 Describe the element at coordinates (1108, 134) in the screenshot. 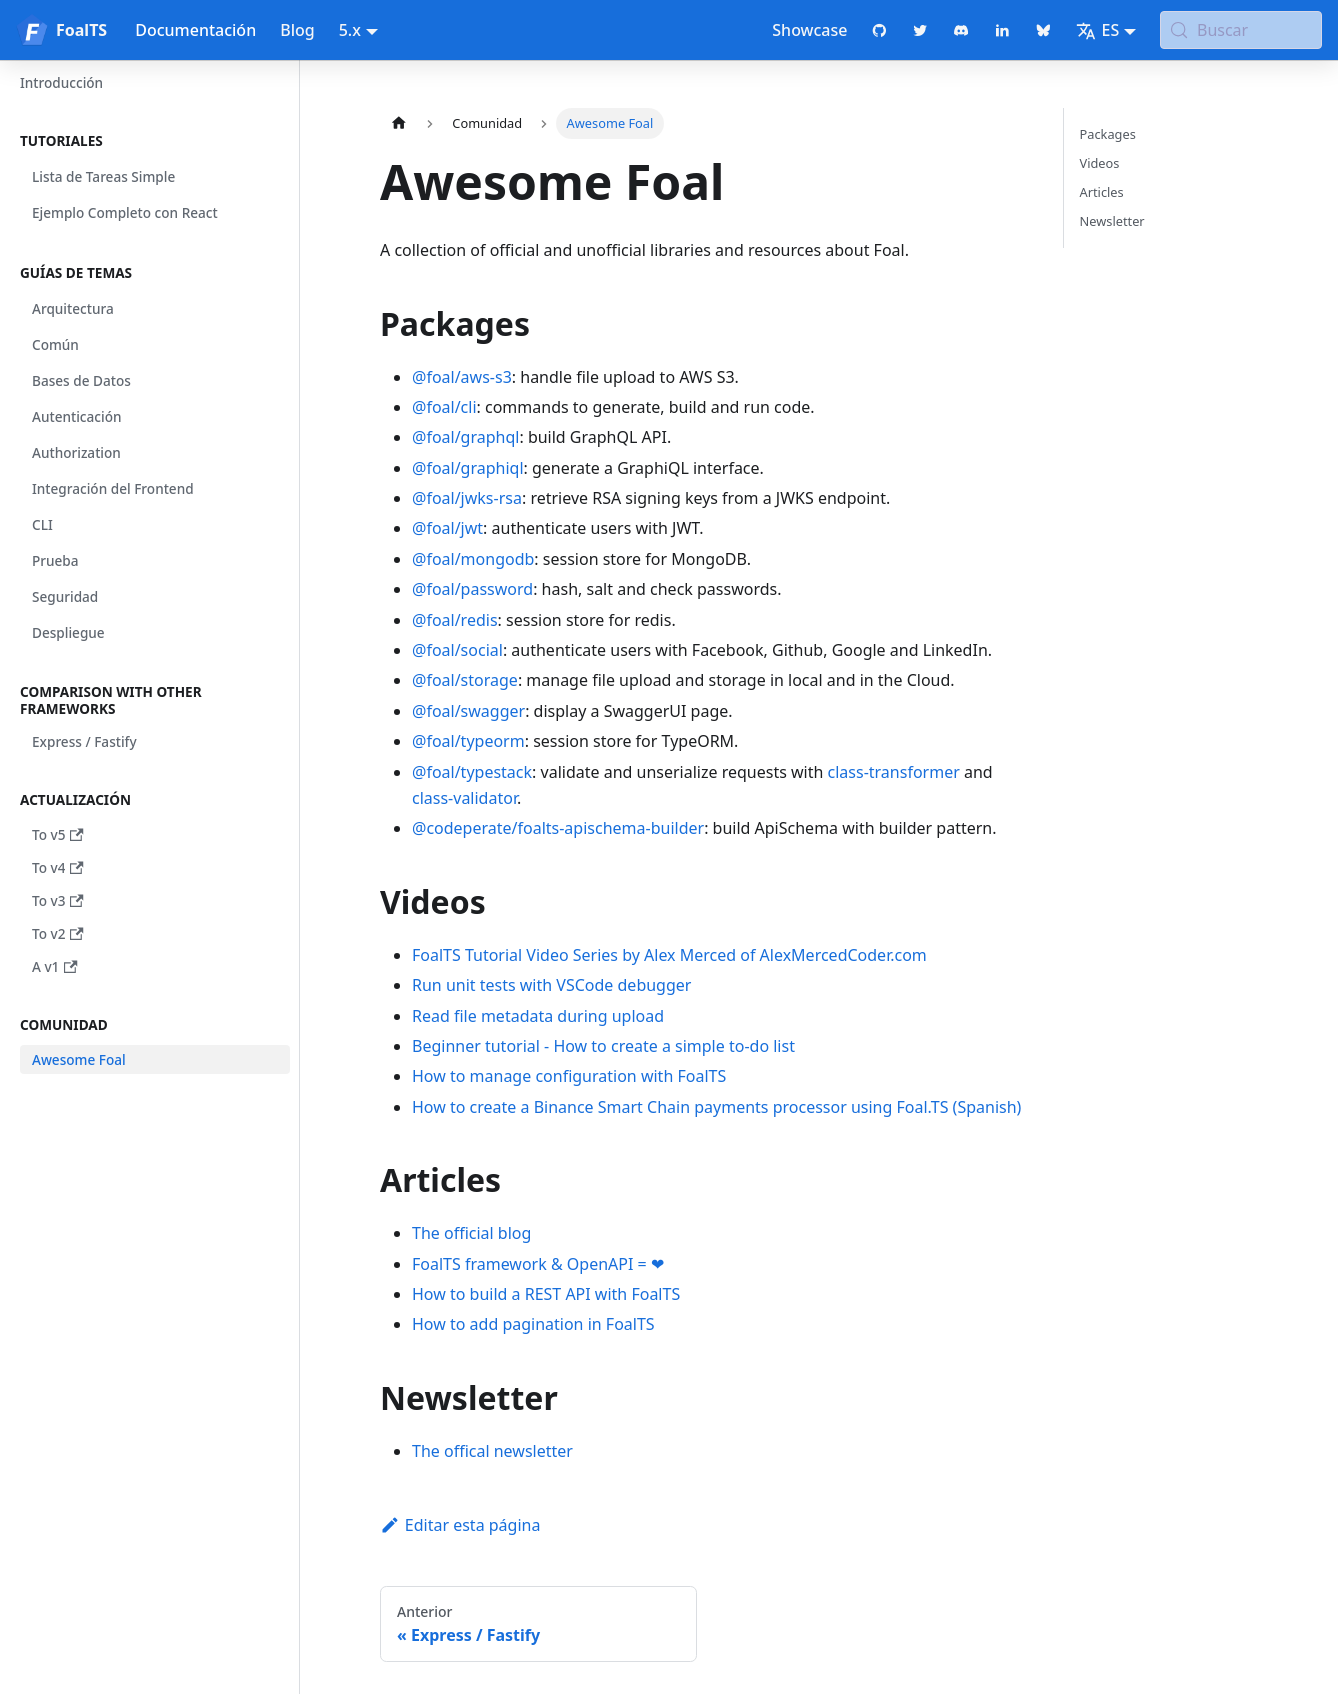

I see `Packages` at that location.